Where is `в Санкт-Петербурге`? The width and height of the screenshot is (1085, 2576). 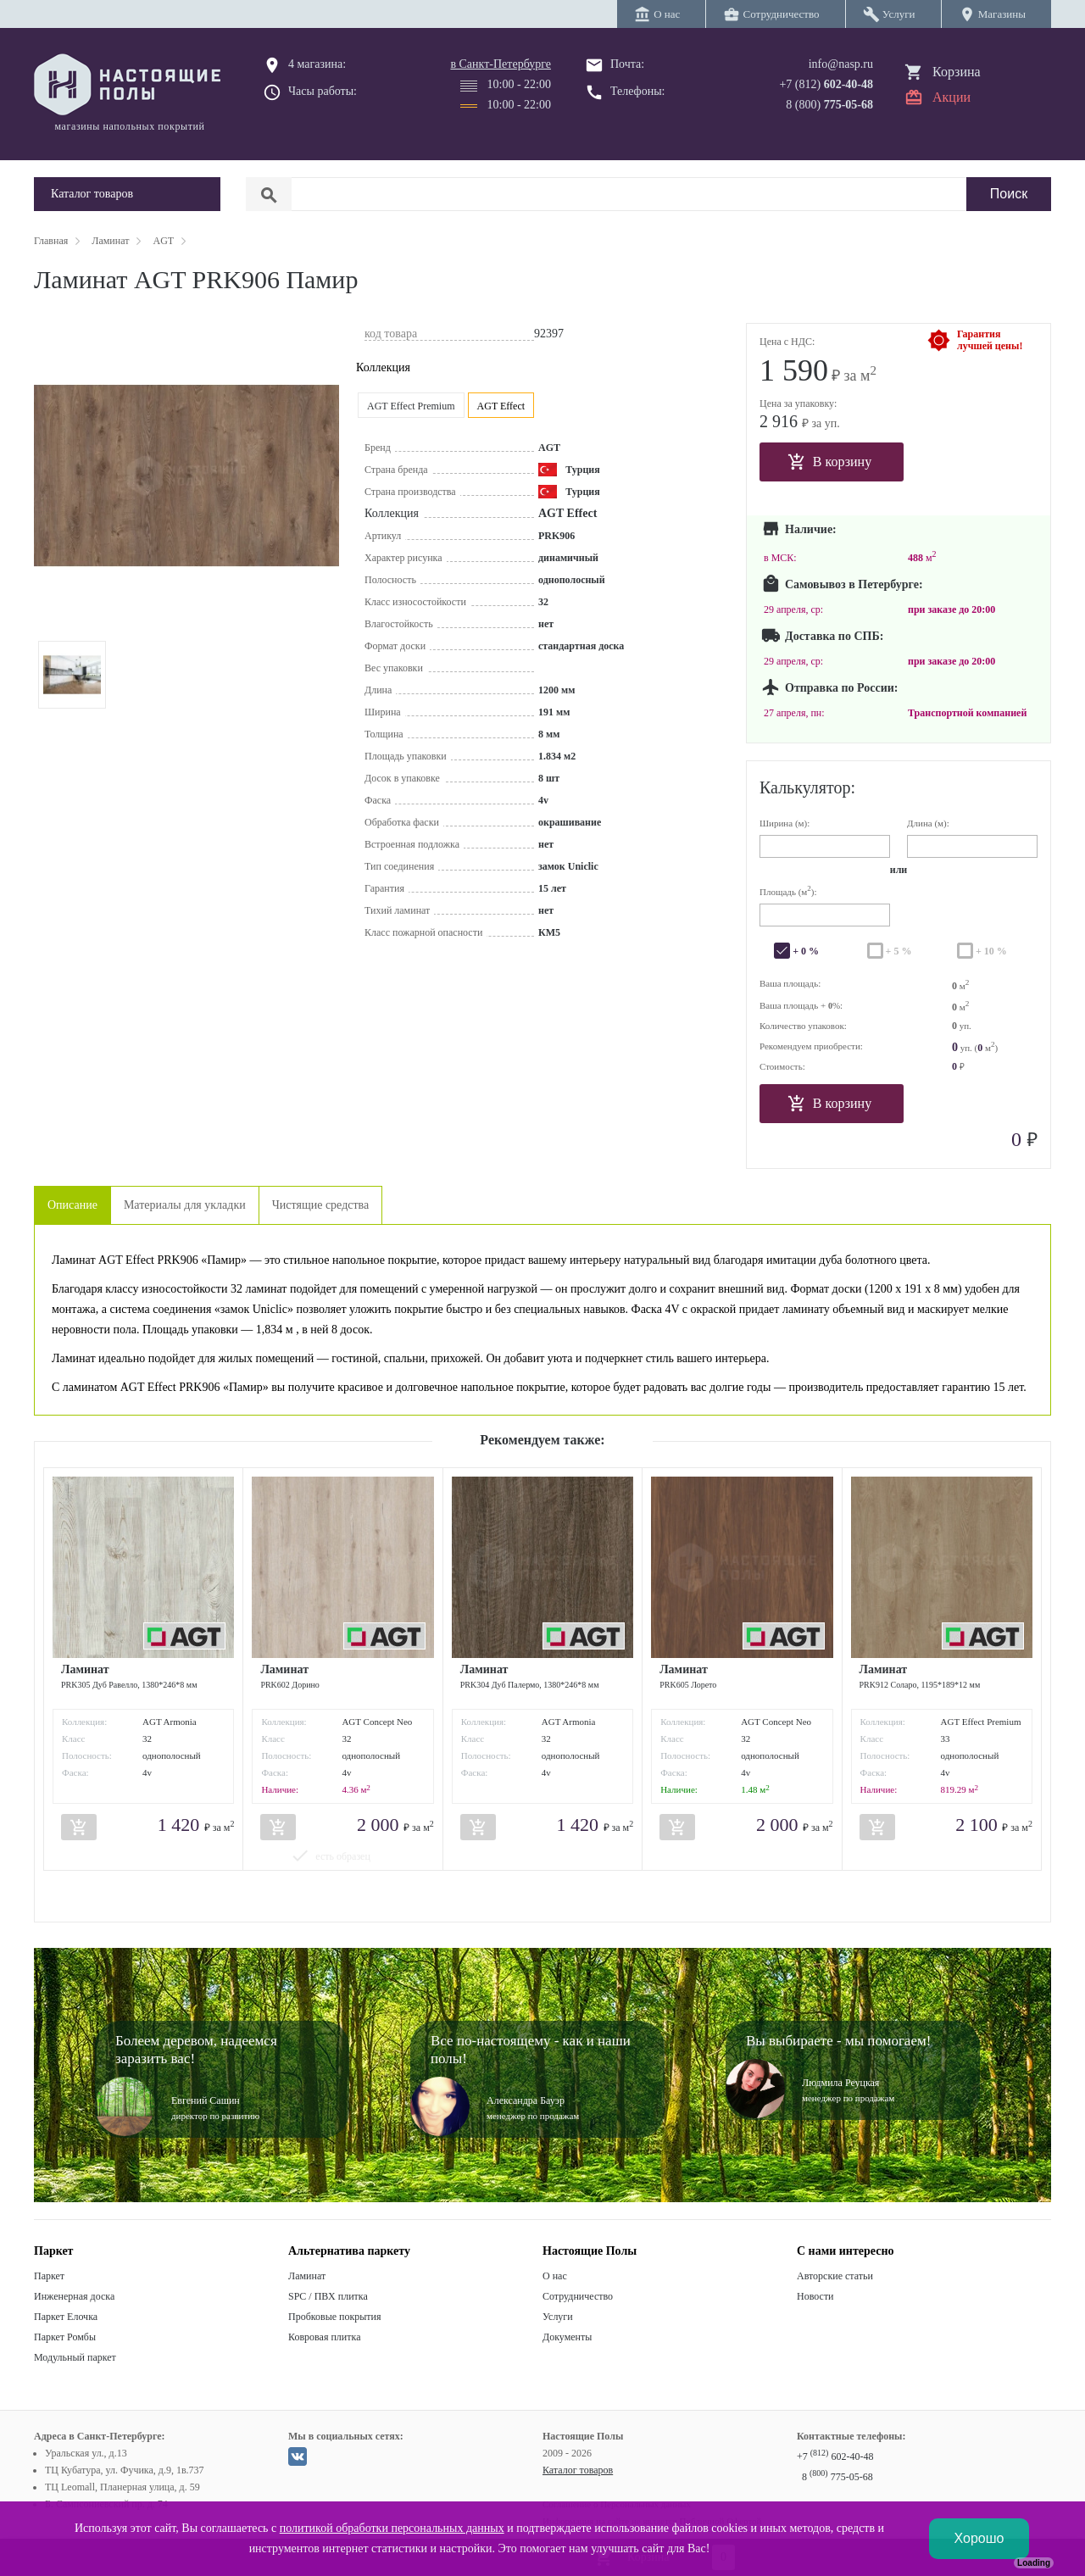 в Санкт-Петербурге is located at coordinates (500, 64).